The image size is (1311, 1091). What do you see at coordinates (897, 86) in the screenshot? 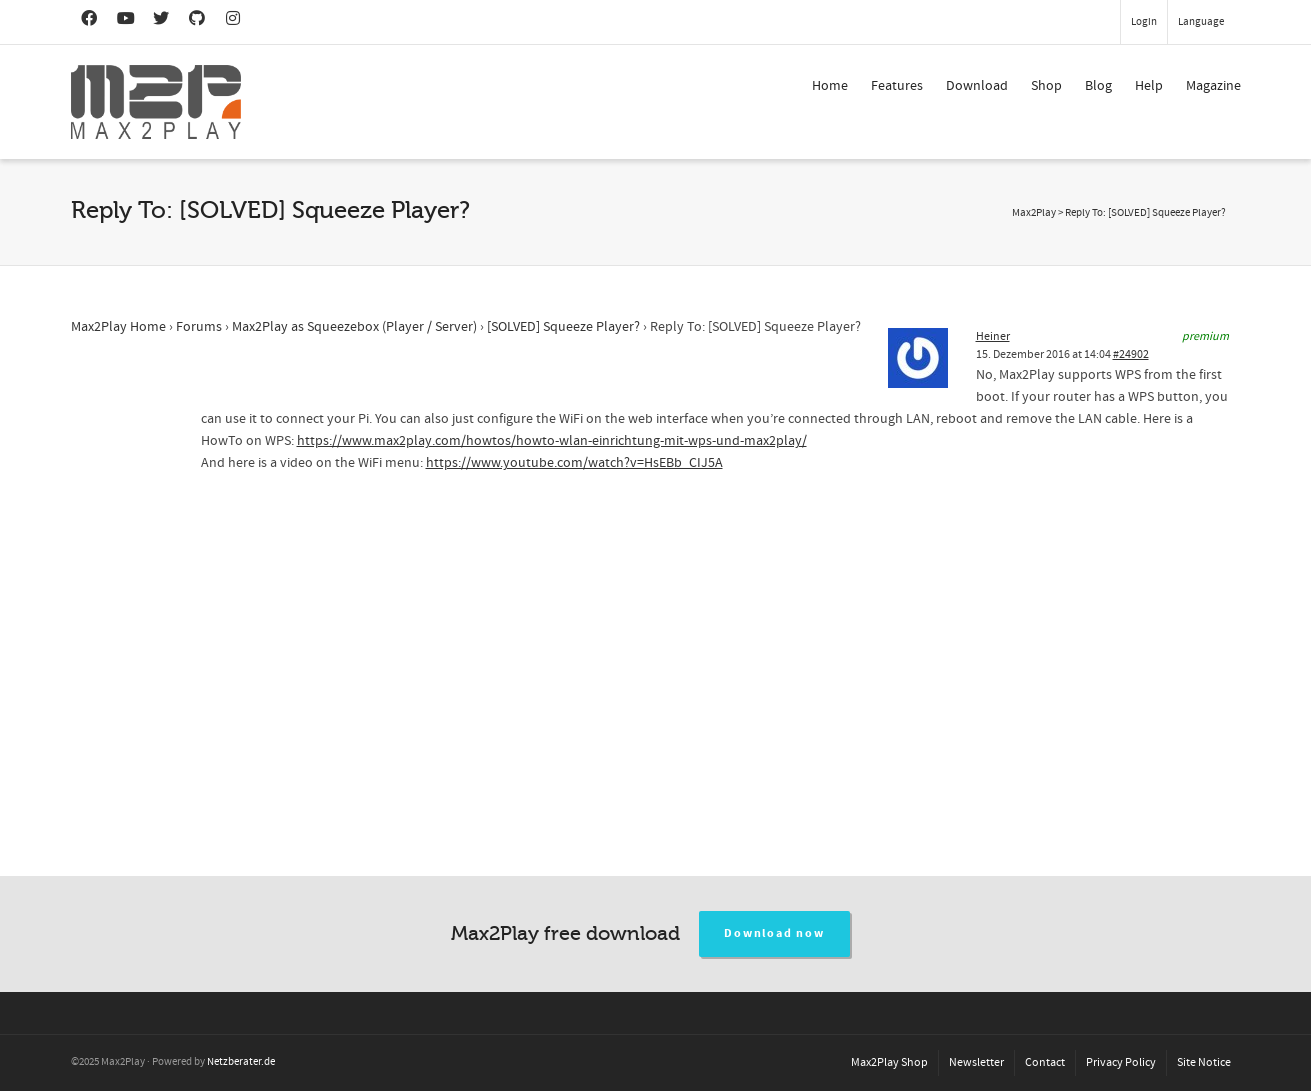
I see `Features` at bounding box center [897, 86].